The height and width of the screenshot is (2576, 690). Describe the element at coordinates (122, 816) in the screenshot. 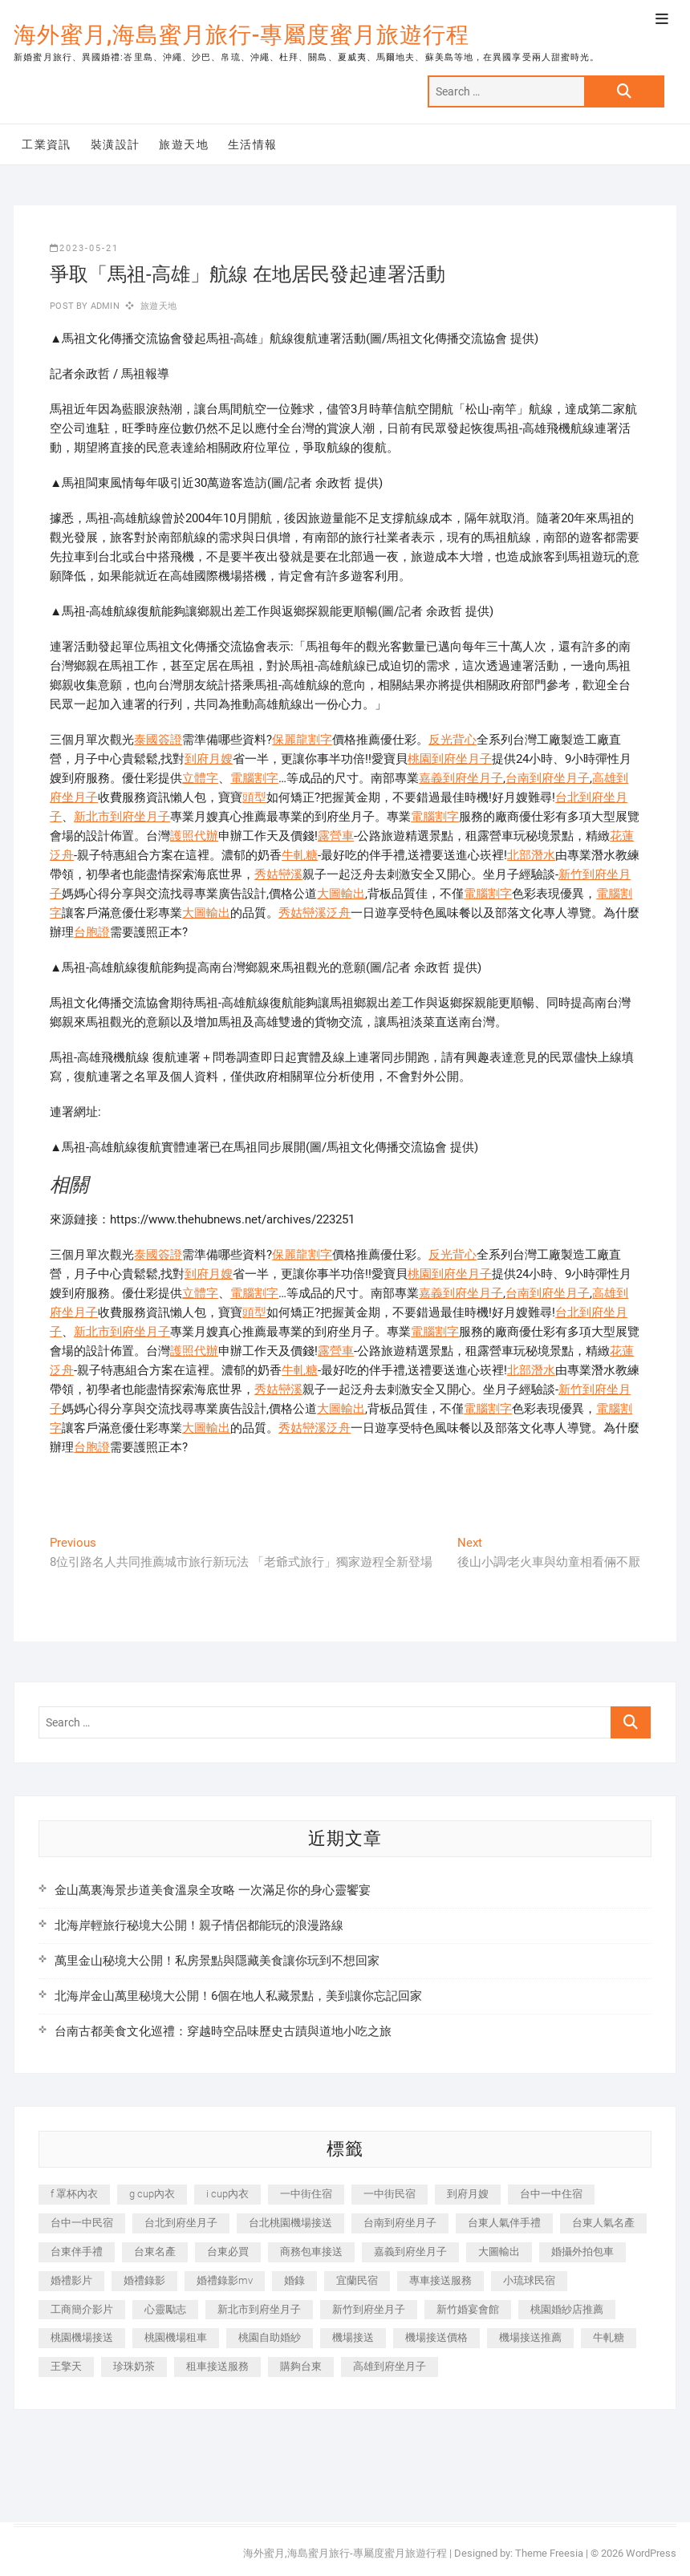

I see `新北市到府坐月子` at that location.